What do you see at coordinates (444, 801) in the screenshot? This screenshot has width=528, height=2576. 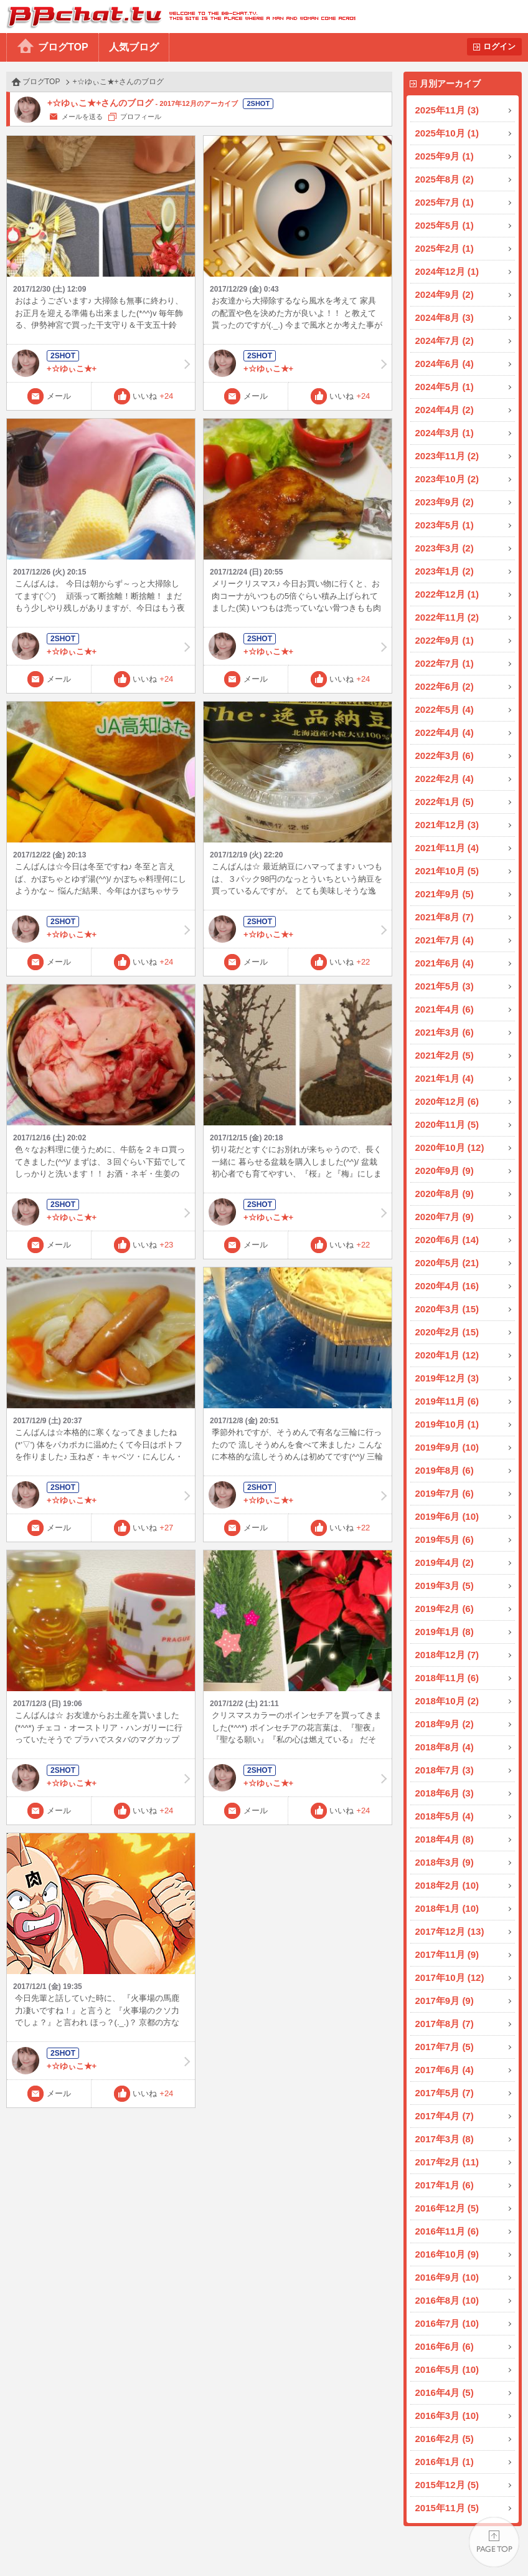 I see `2022年1月 (5)` at bounding box center [444, 801].